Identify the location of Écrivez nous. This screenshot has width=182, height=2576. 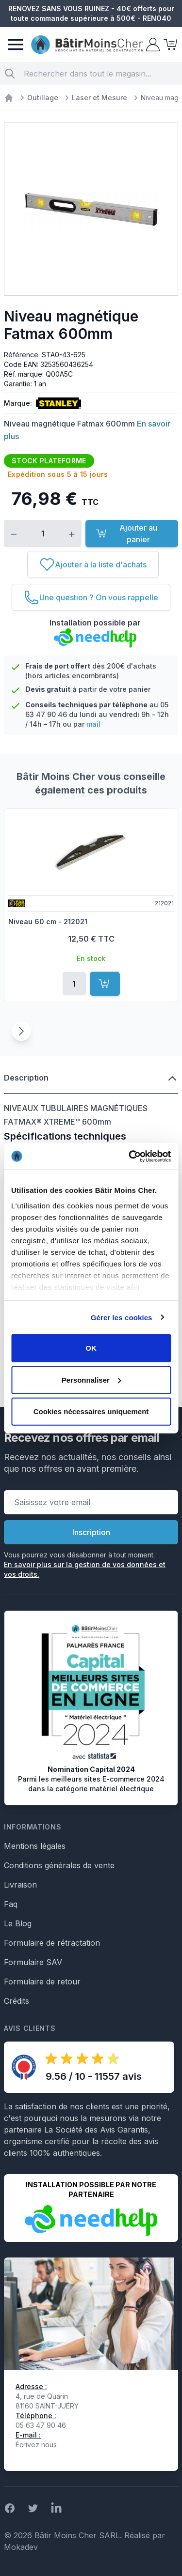
(36, 2444).